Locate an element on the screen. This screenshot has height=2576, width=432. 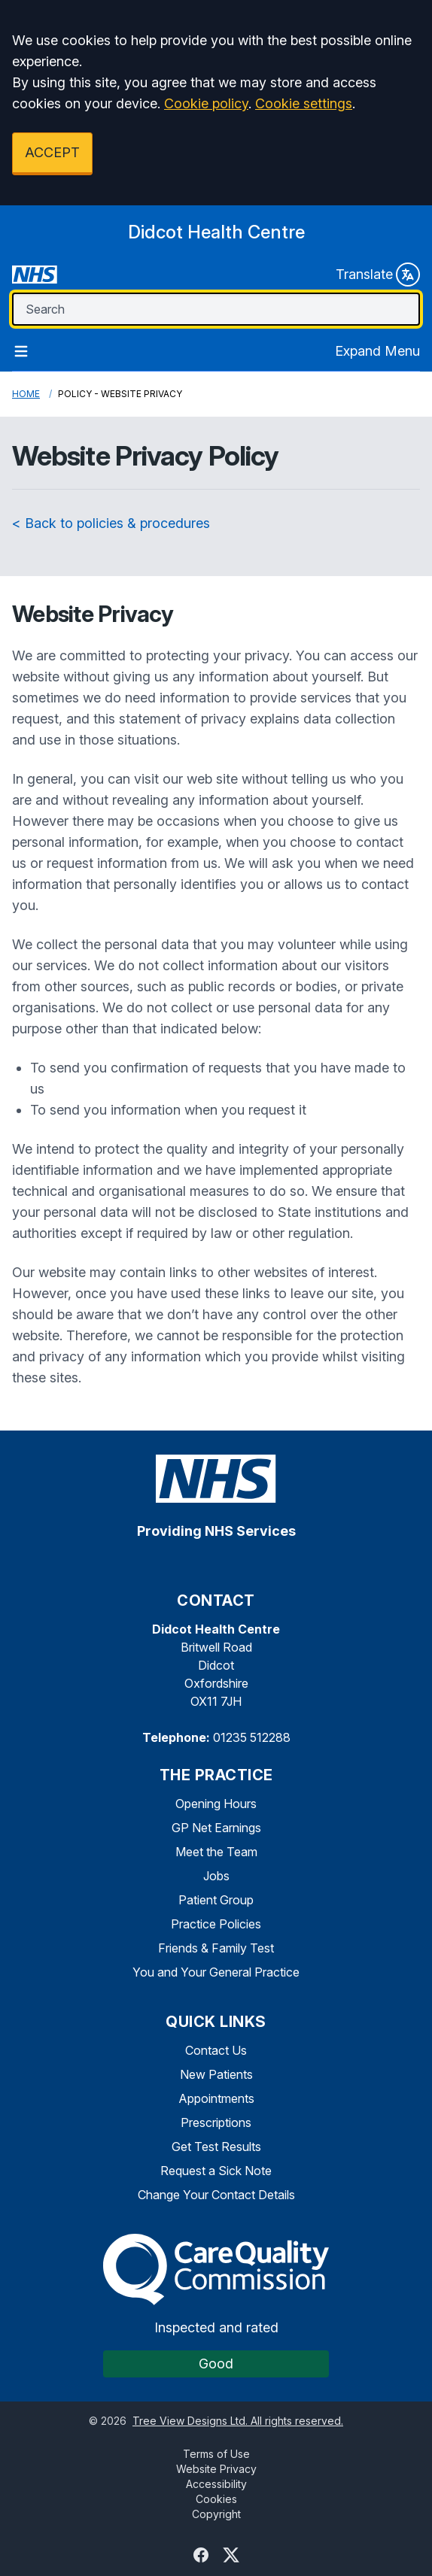
Copyright is located at coordinates (216, 2514).